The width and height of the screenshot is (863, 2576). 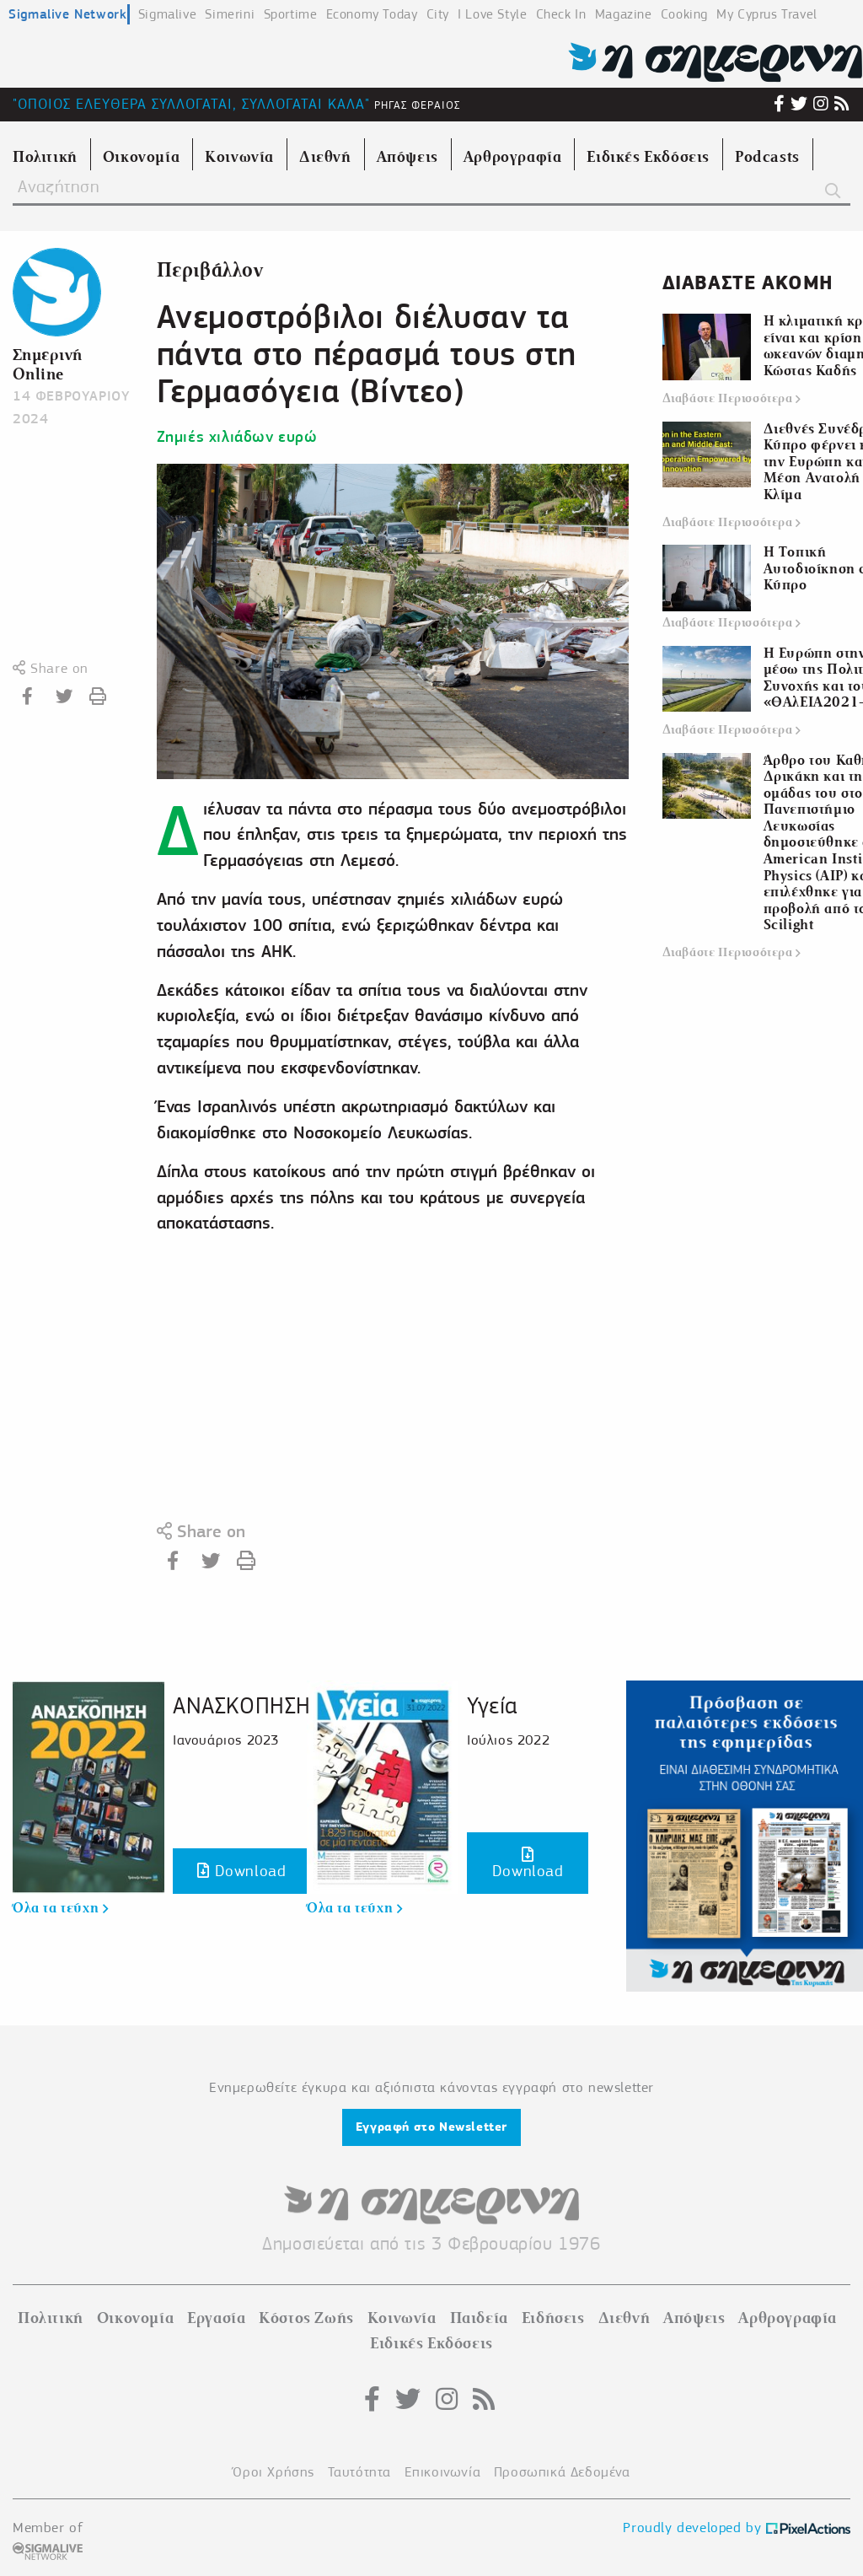 I want to click on Οικονομία, so click(x=135, y=2318).